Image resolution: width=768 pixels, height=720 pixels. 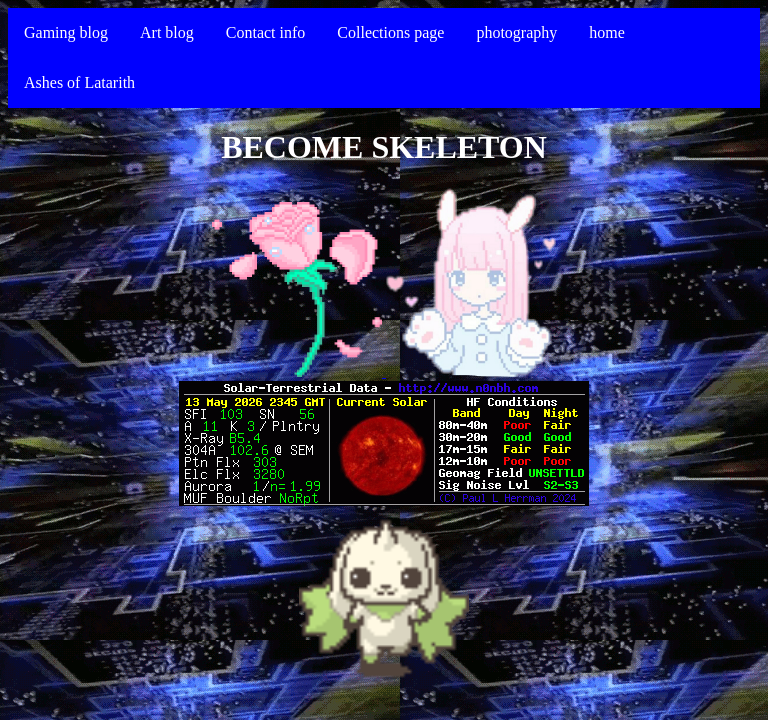 What do you see at coordinates (390, 32) in the screenshot?
I see `Collections page` at bounding box center [390, 32].